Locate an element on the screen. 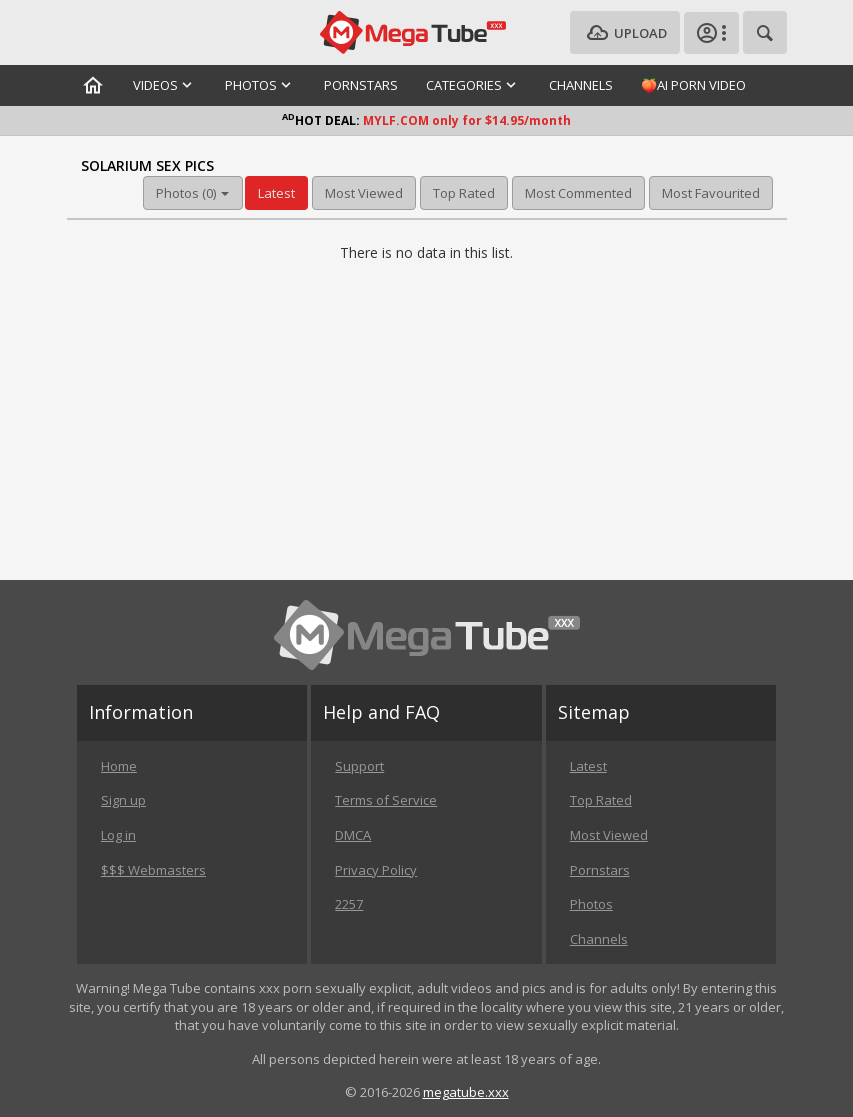  Support is located at coordinates (359, 766).